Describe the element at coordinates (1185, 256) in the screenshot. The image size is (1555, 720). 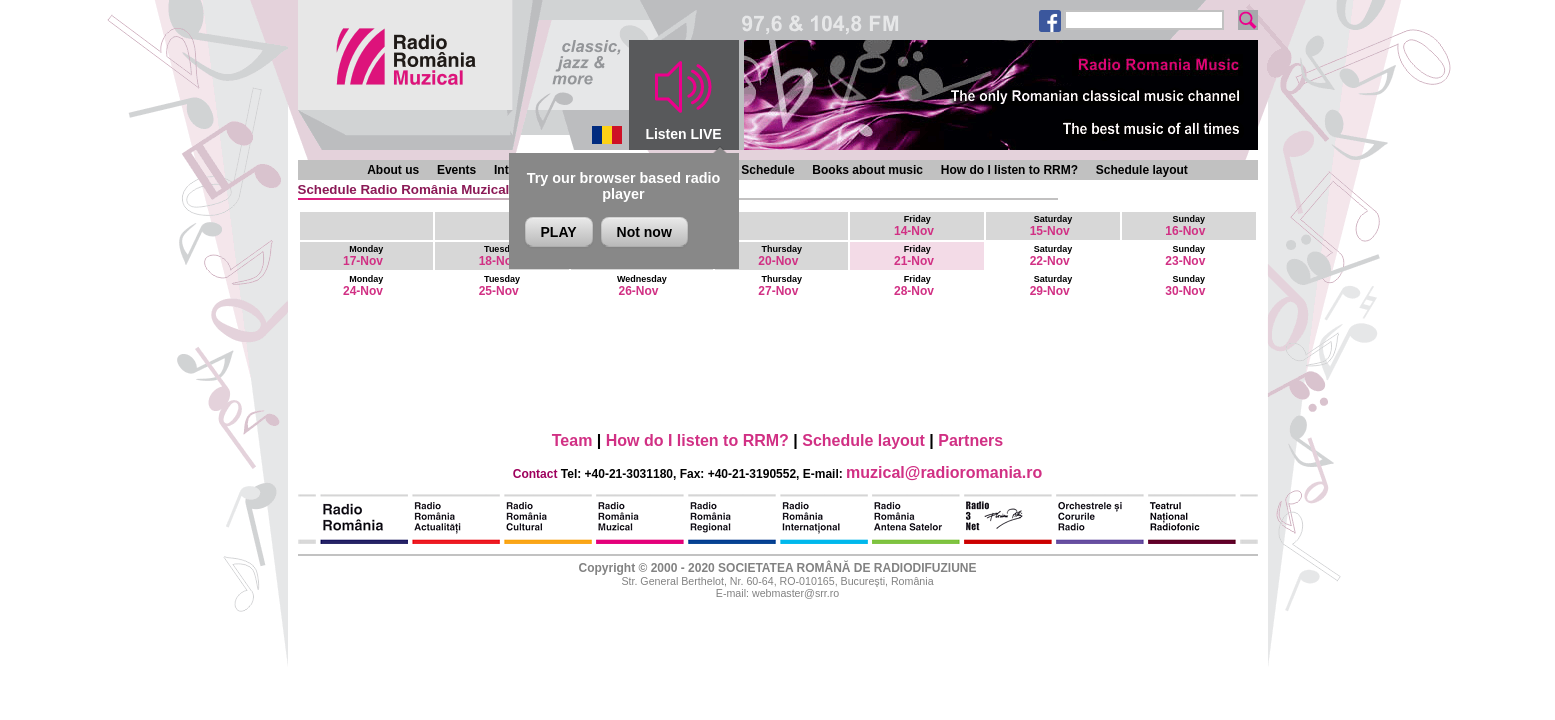
I see `23-Nov` at that location.